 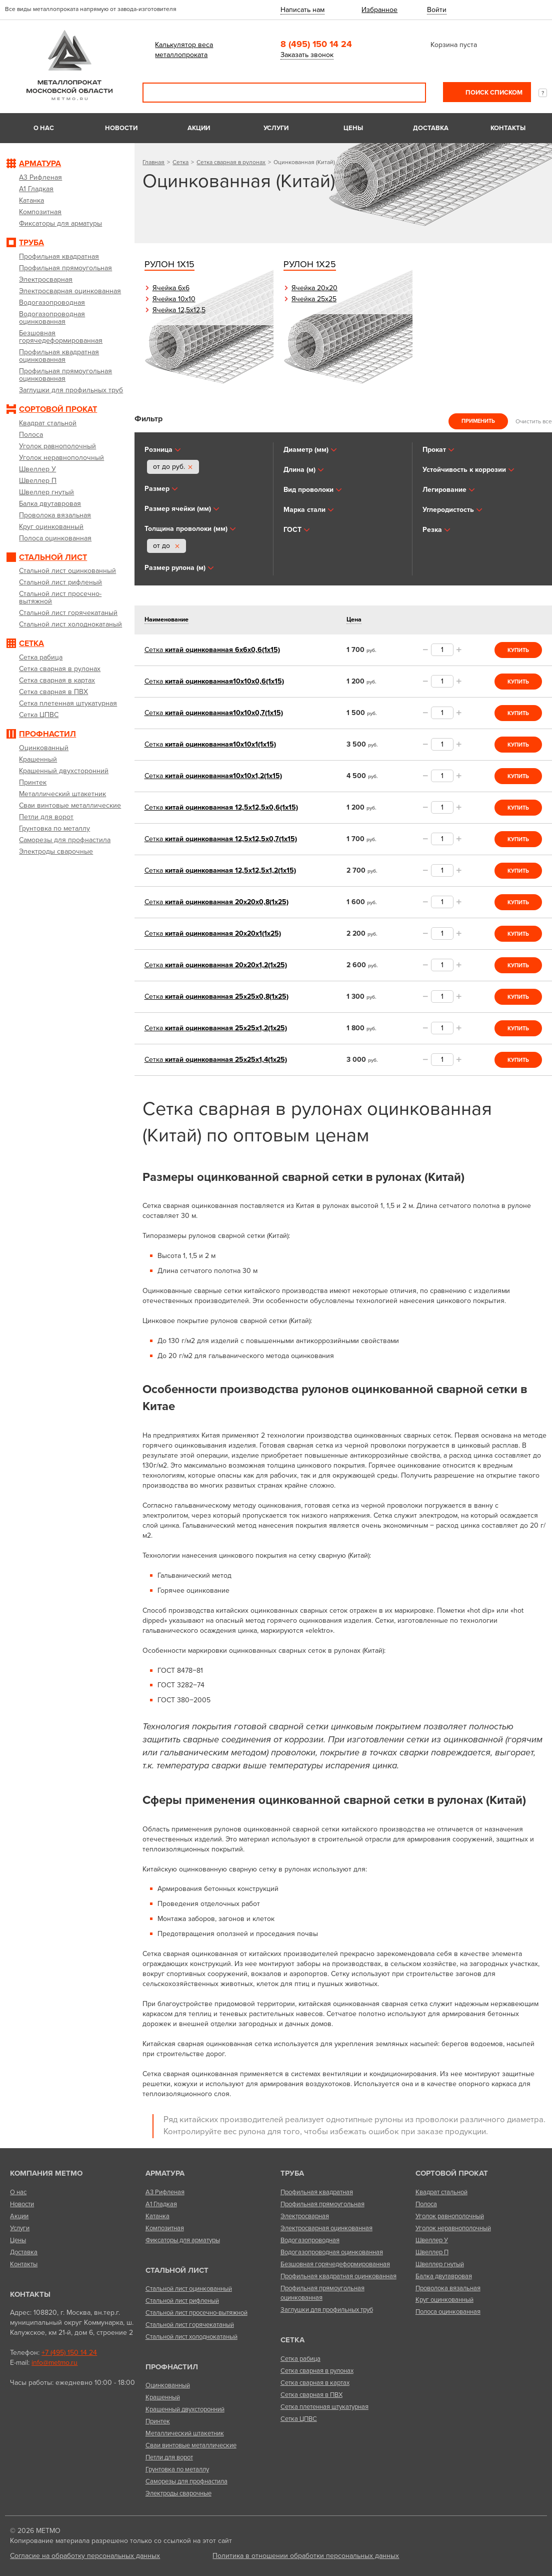 I want to click on китай оцинкованная 12,5х12,5х1,2(1х15), so click(x=220, y=870).